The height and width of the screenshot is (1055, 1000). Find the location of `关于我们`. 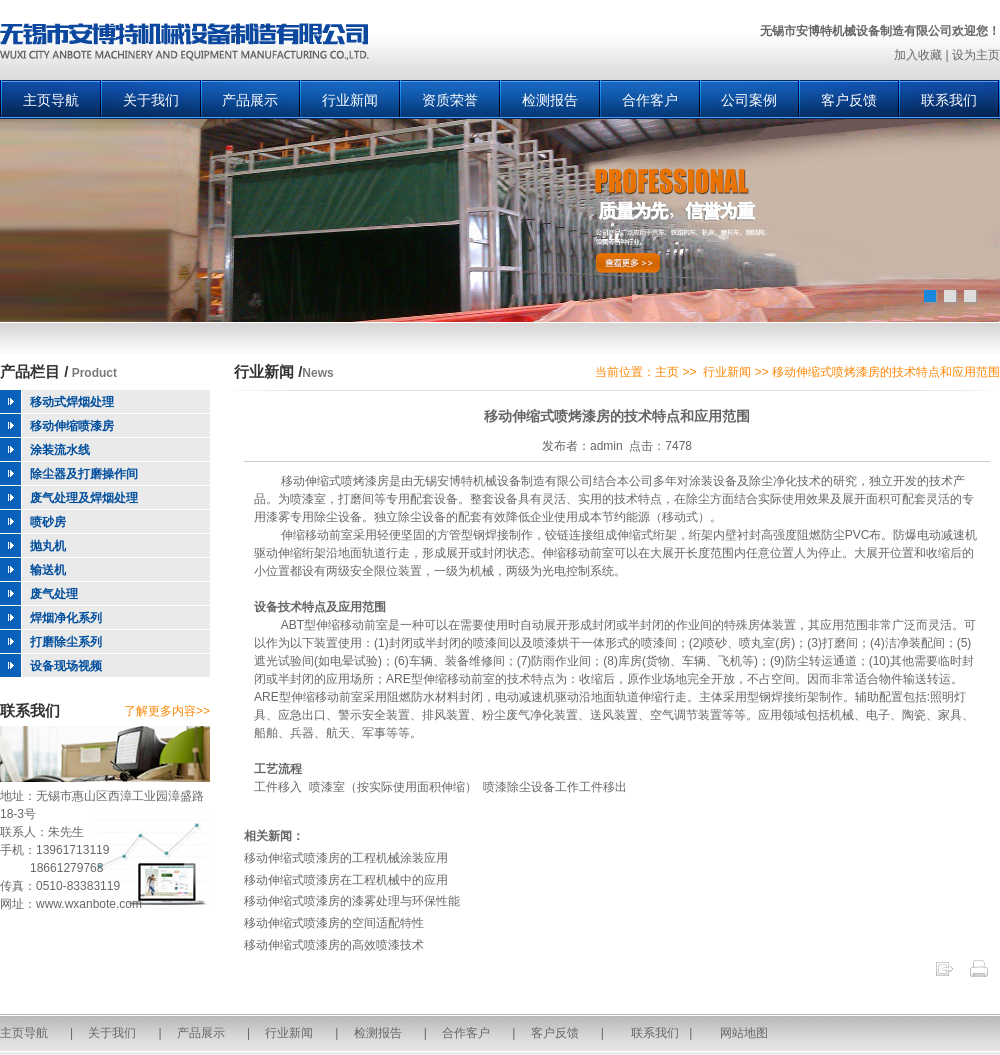

关于我们 is located at coordinates (151, 100).